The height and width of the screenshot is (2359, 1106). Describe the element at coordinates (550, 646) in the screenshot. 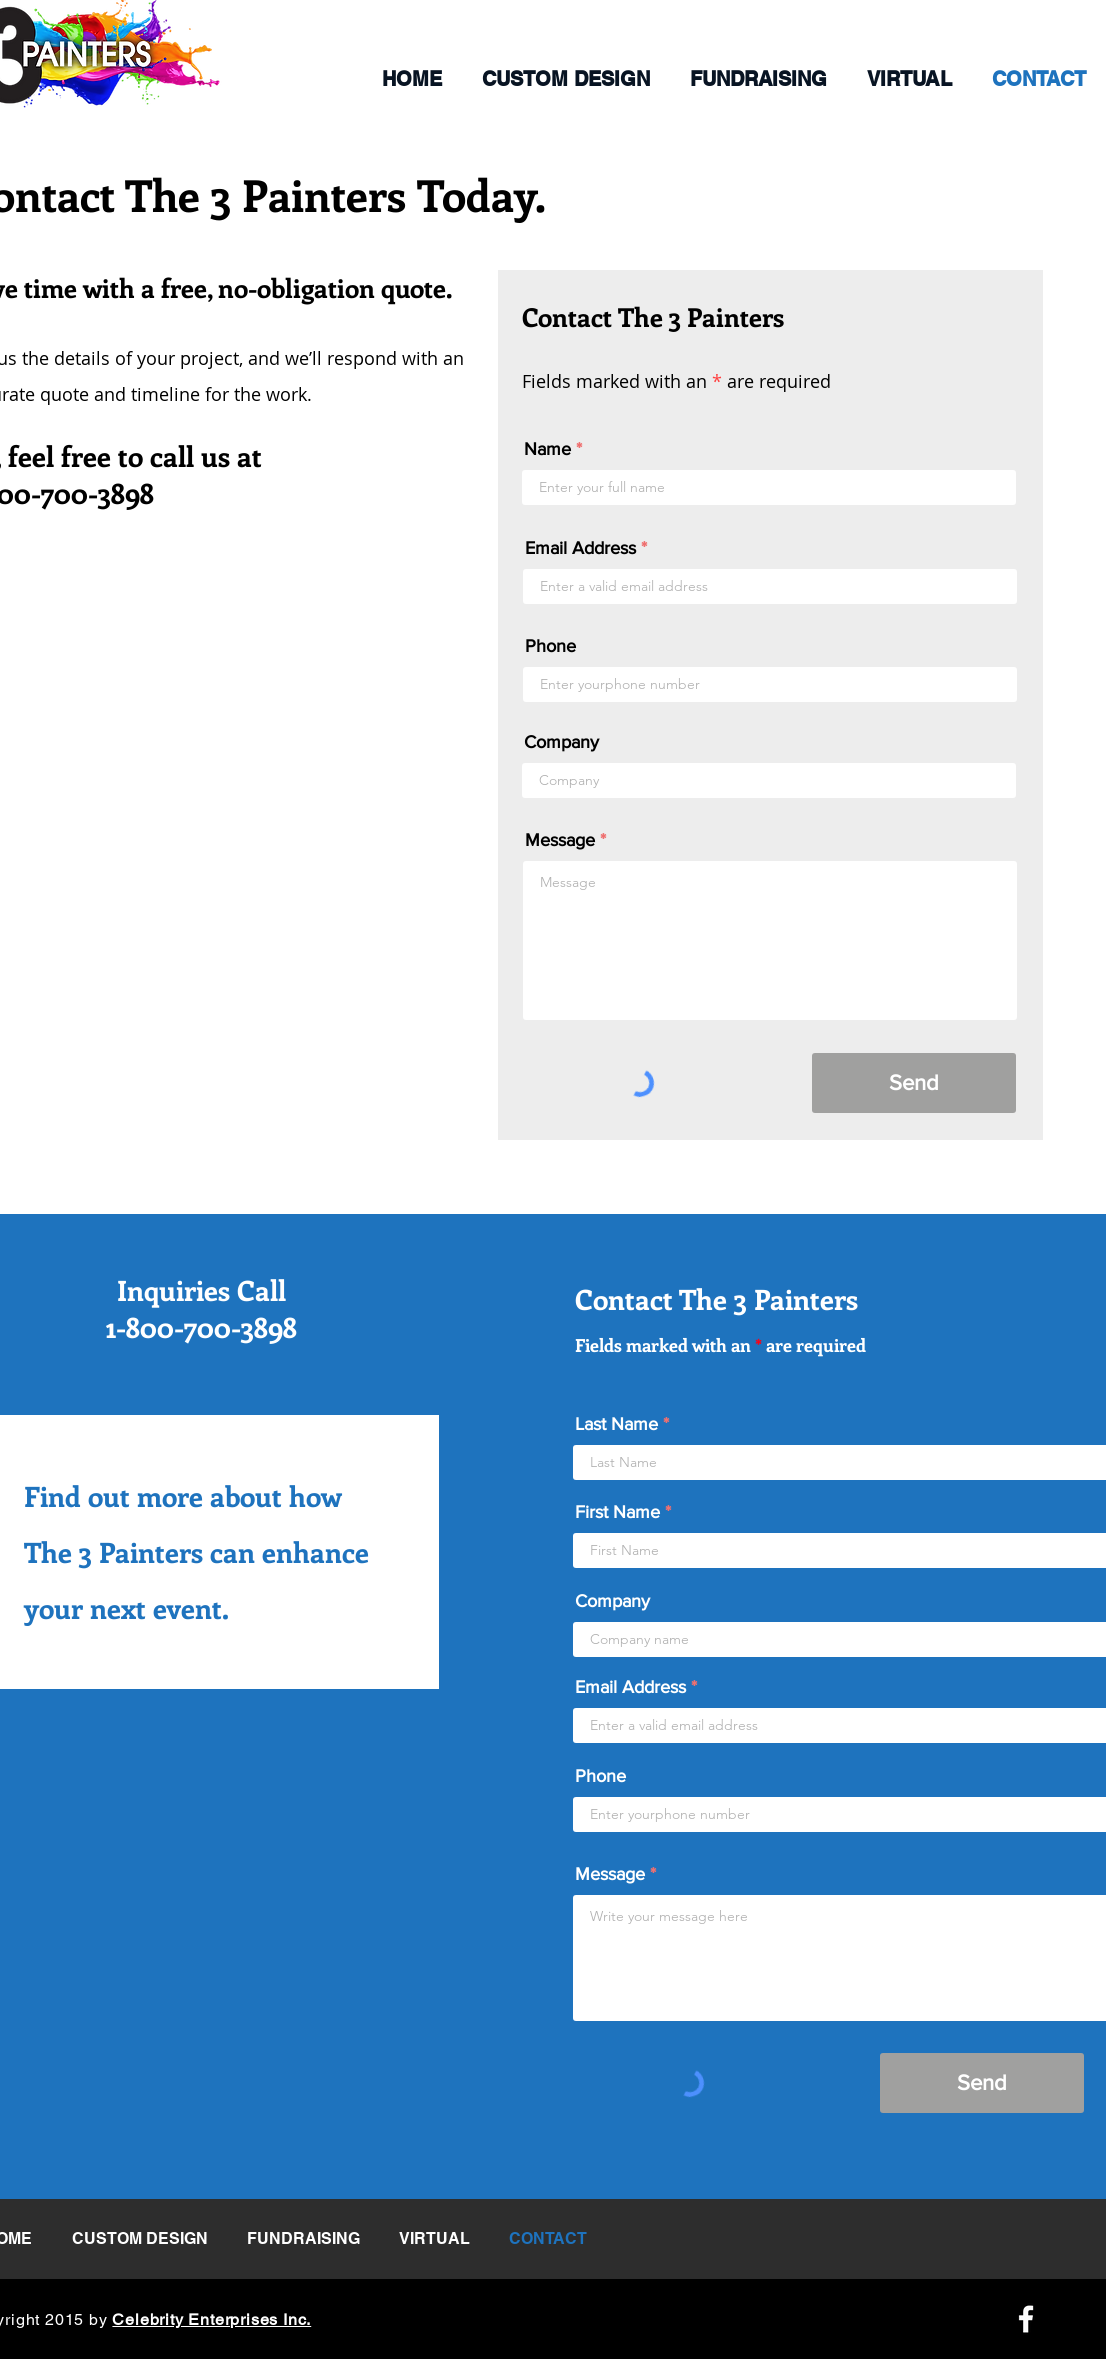

I see `Phone` at that location.